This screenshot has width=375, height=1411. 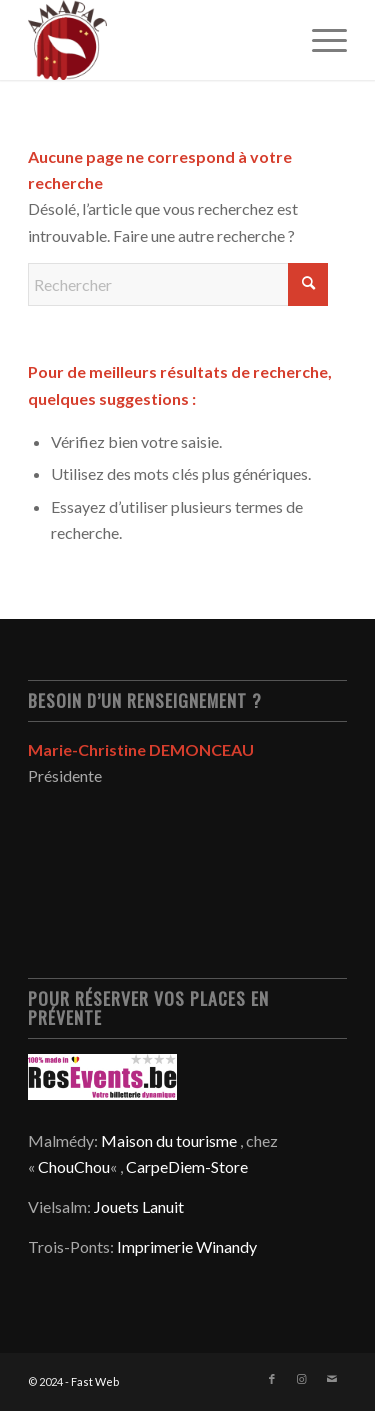 What do you see at coordinates (169, 1140) in the screenshot?
I see `Maison du tourisme` at bounding box center [169, 1140].